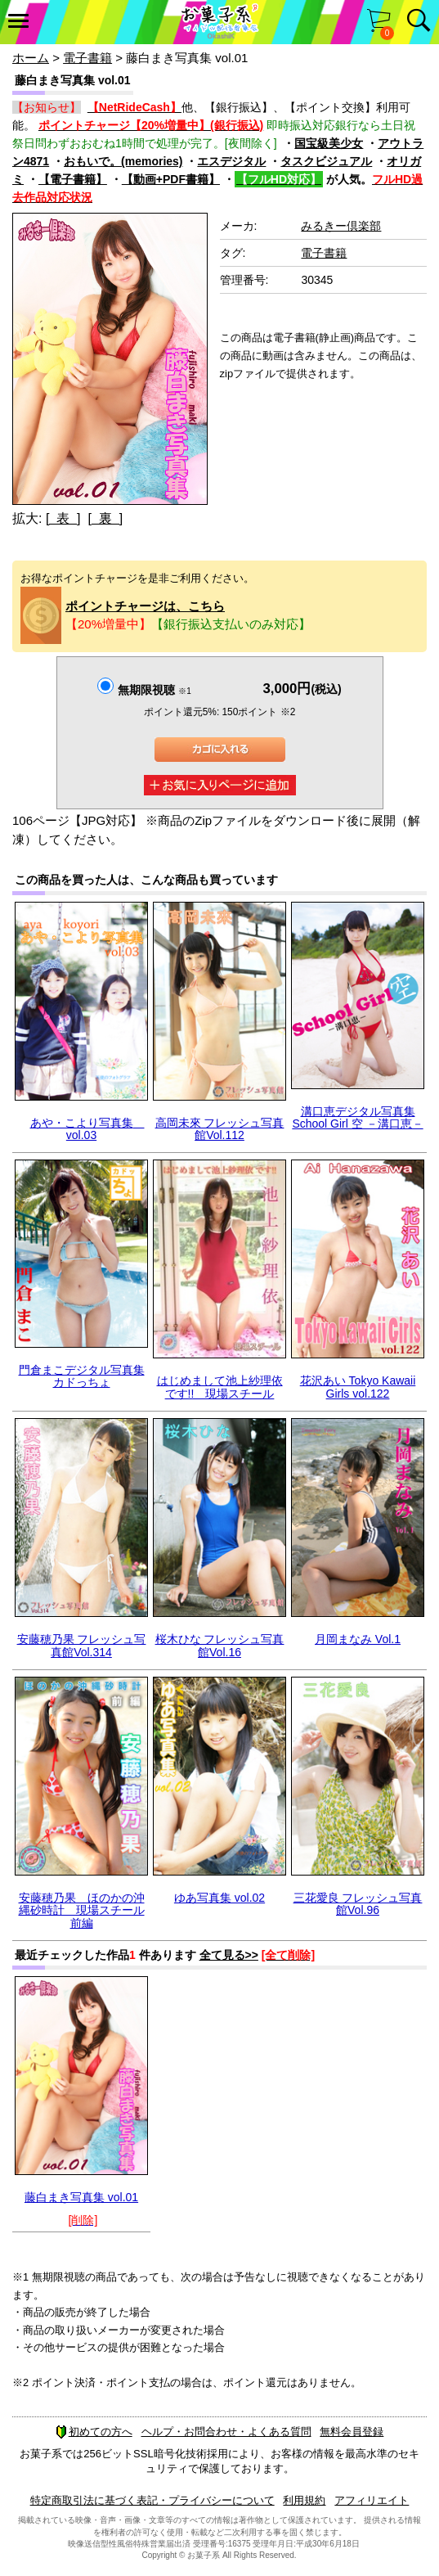 Image resolution: width=439 pixels, height=2576 pixels. I want to click on 【電子書籍】, so click(72, 179).